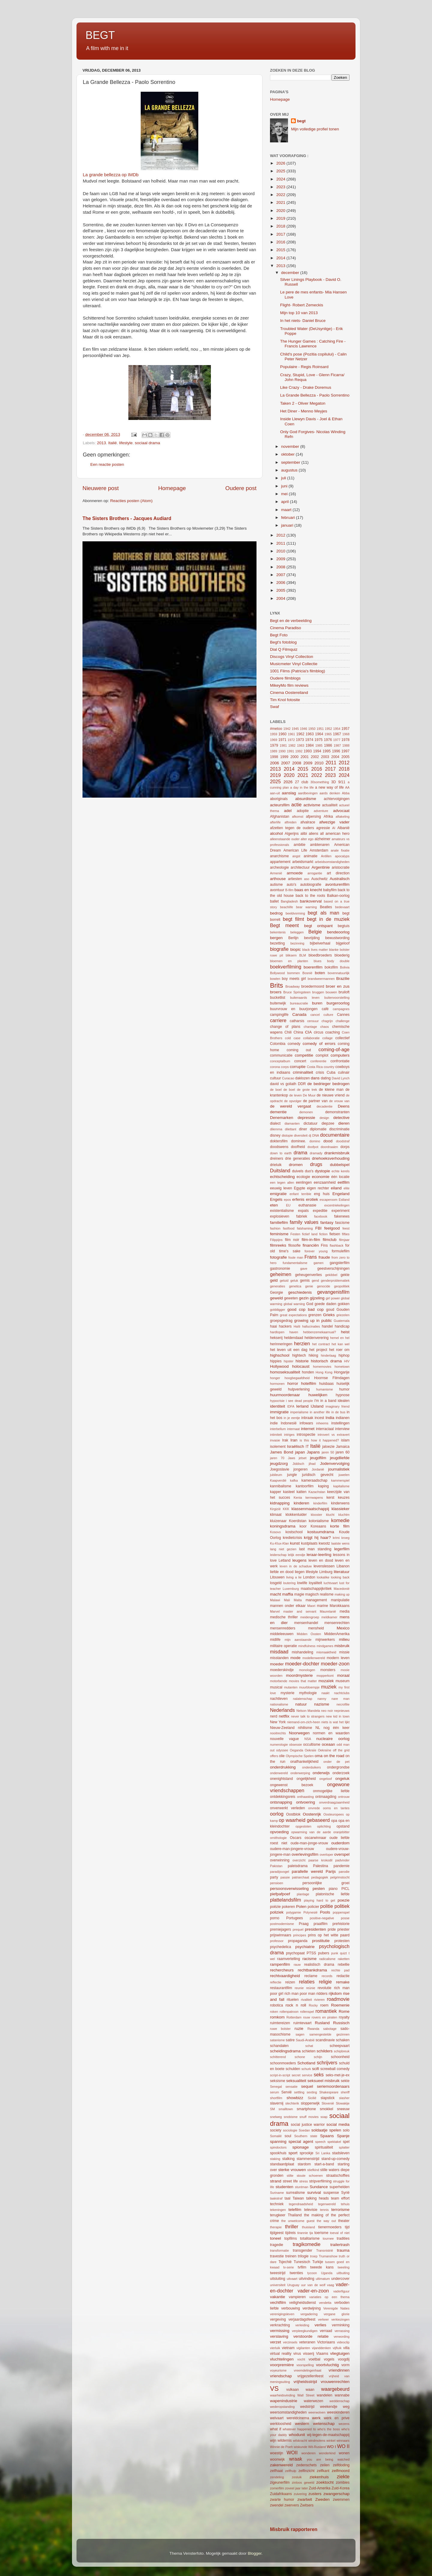  I want to click on schieten, so click(308, 2051).